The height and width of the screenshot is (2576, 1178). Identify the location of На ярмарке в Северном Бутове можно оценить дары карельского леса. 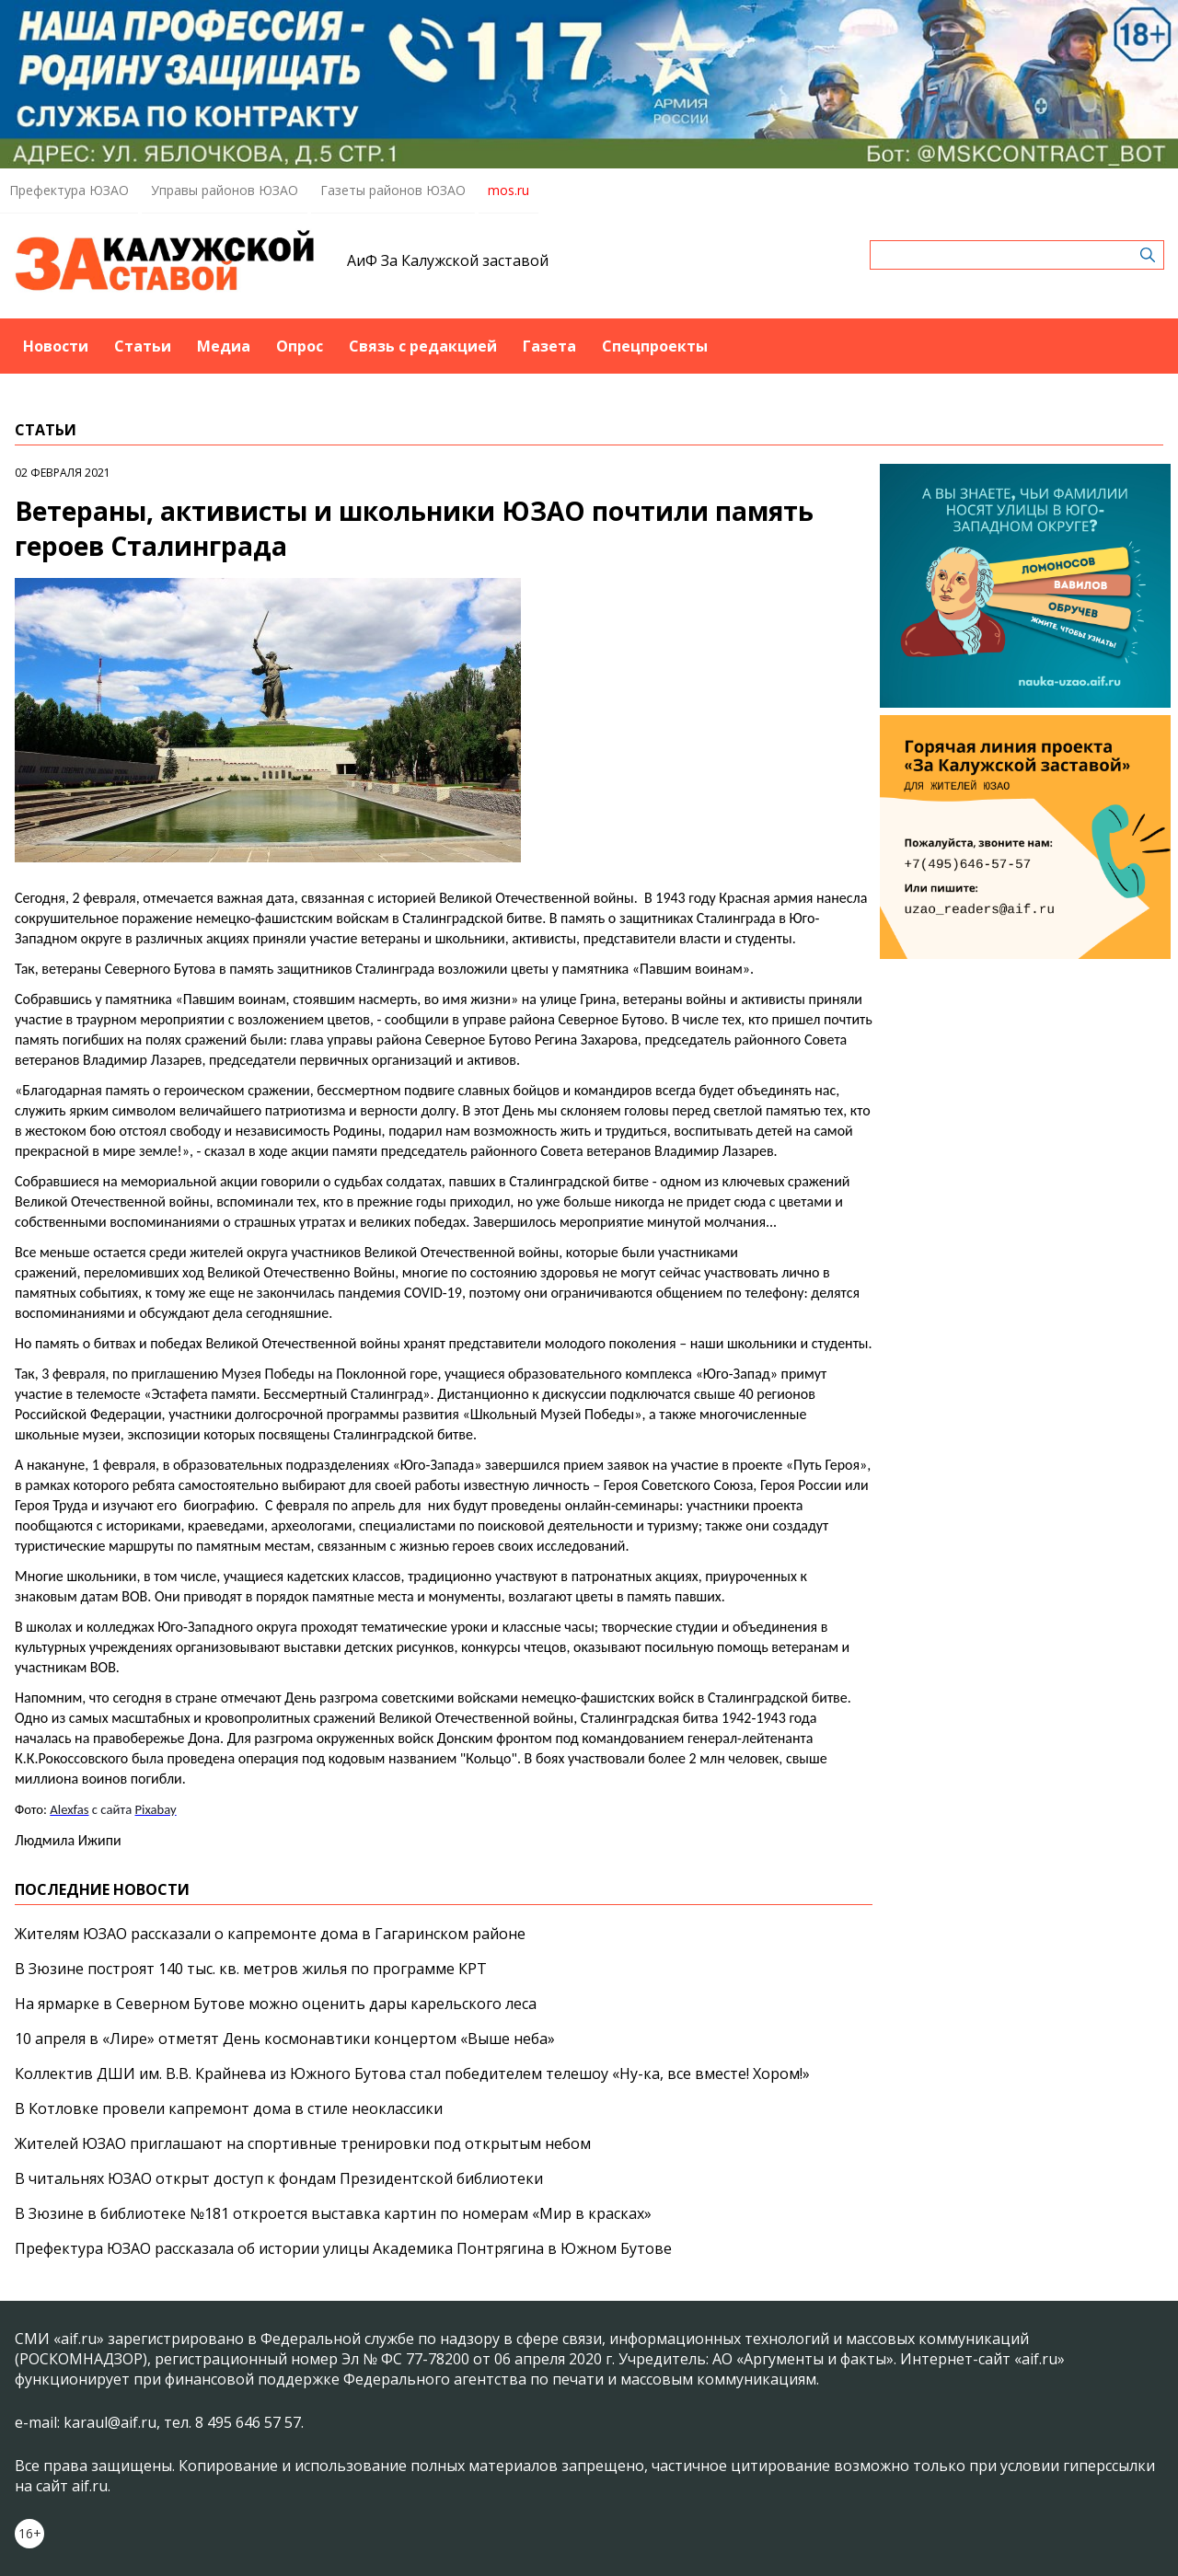
(276, 2003).